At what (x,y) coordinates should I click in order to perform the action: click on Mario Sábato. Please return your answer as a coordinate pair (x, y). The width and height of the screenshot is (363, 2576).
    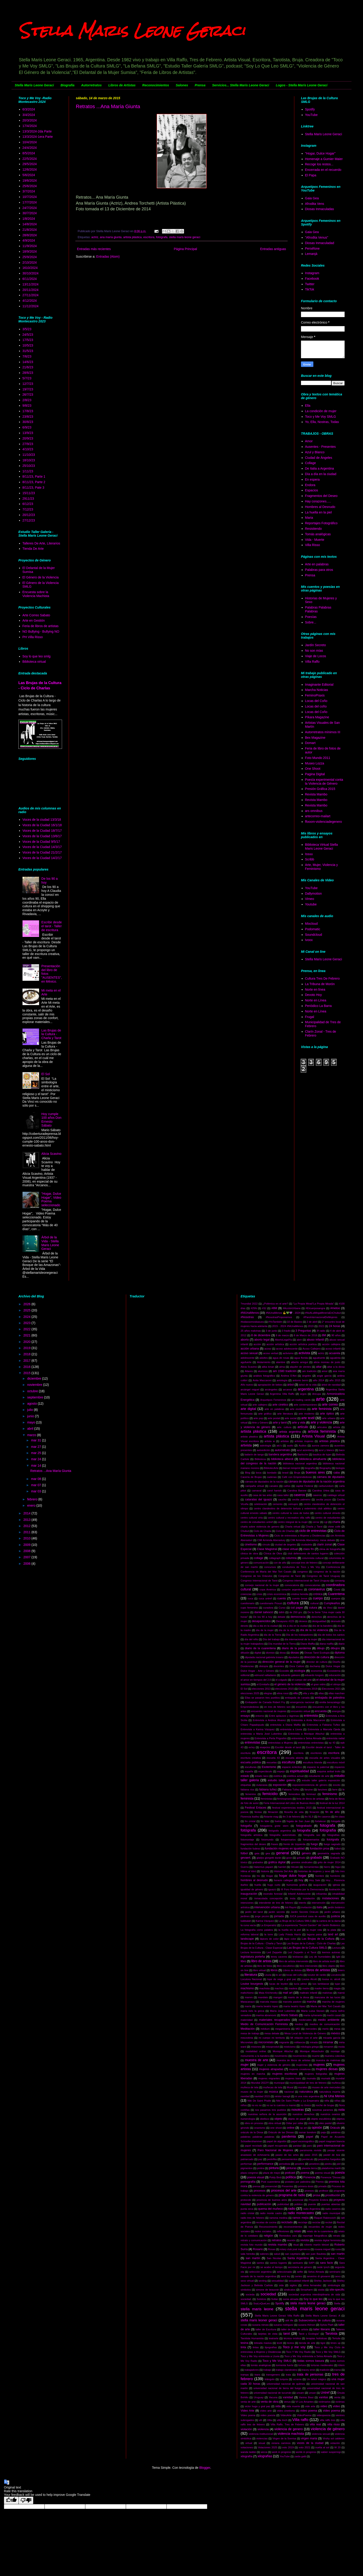
    Looking at the image, I should click on (289, 2015).